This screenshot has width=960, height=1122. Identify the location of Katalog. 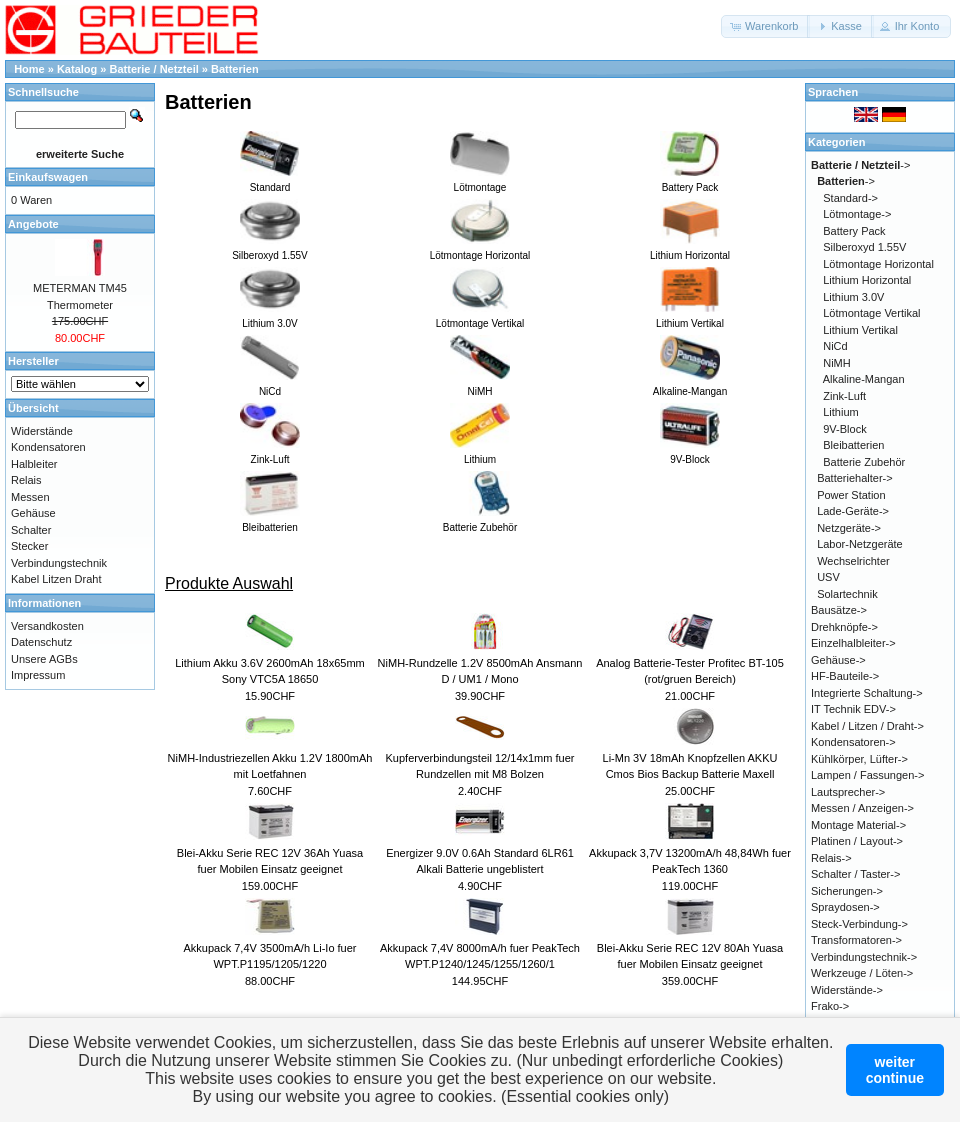
(77, 69).